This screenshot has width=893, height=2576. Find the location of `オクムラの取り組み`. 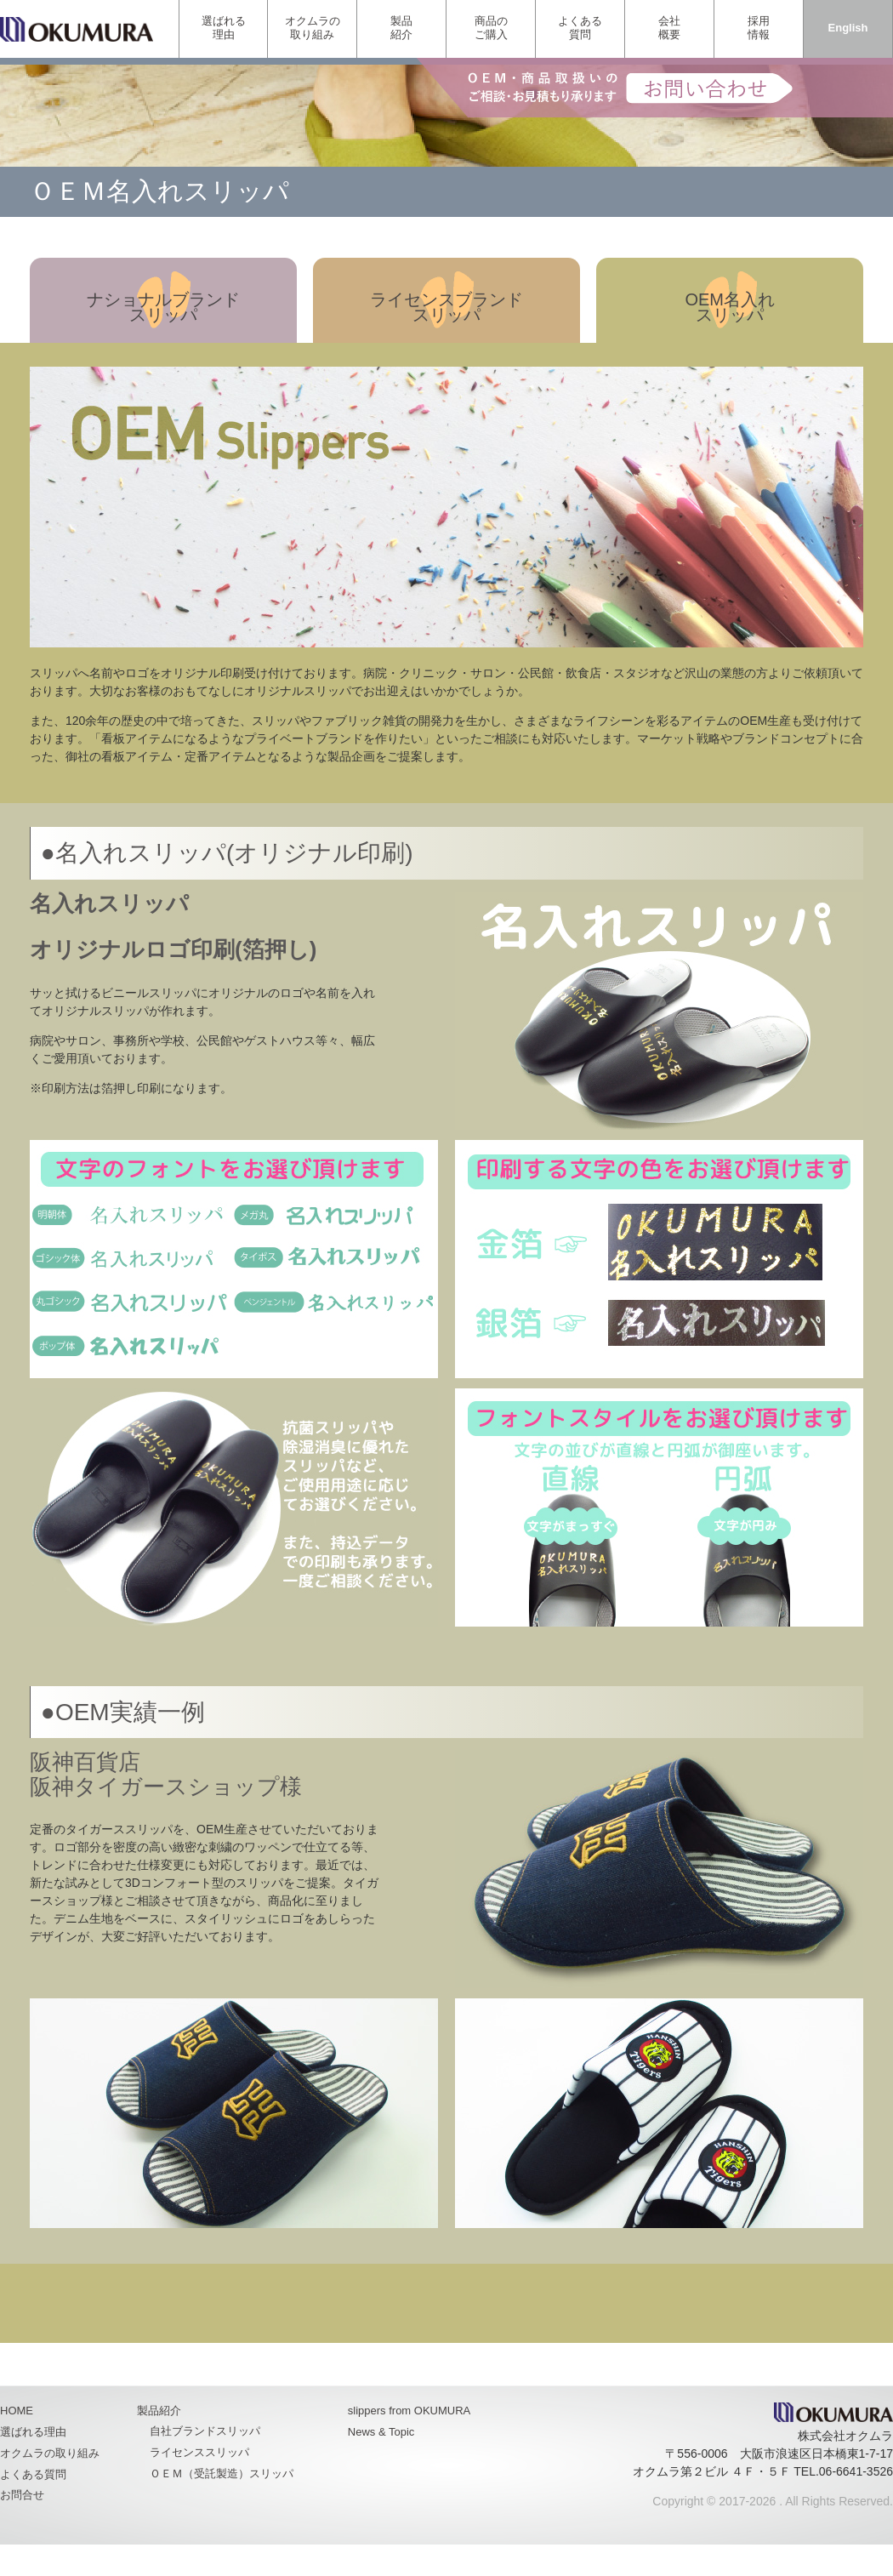

オクムラの取り組み is located at coordinates (312, 27).